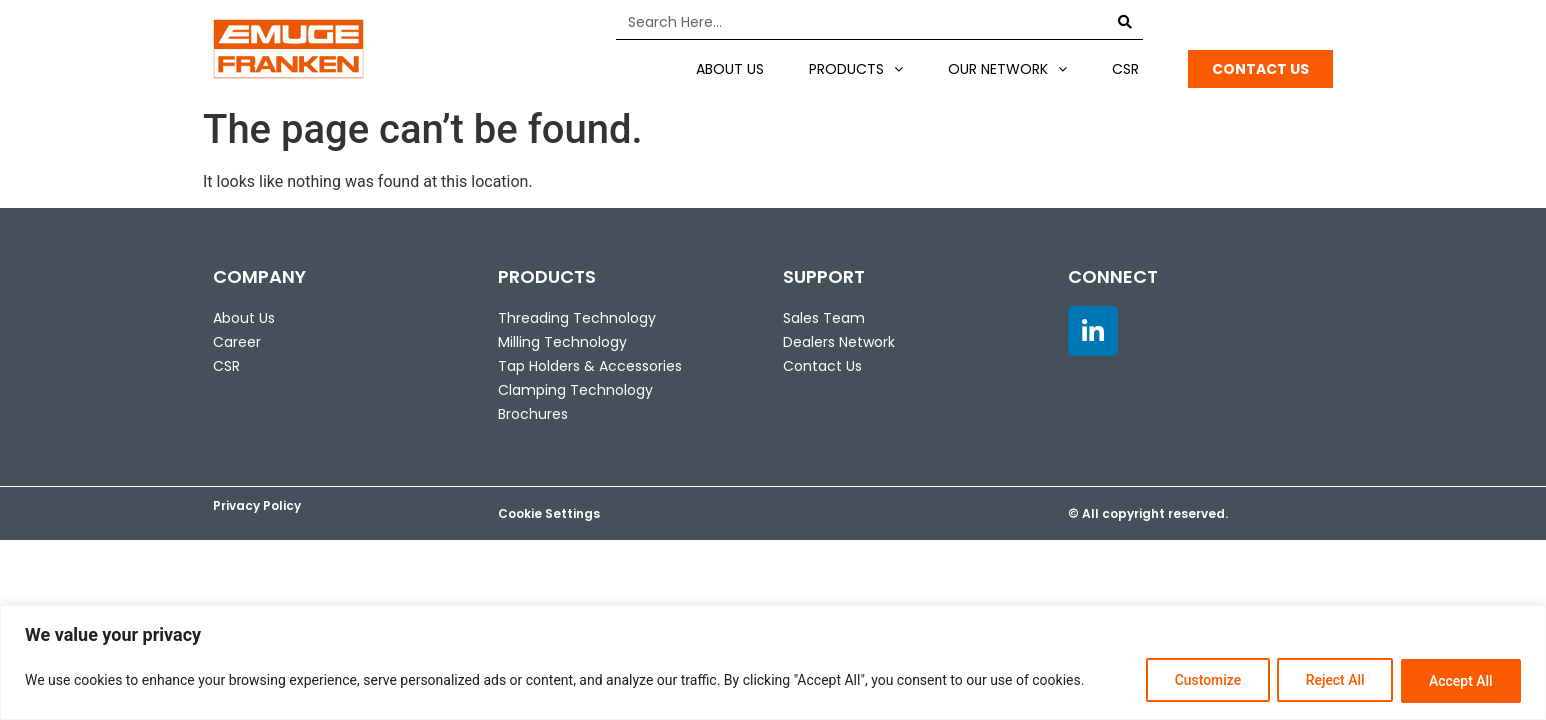 This screenshot has width=1546, height=720. I want to click on About US, so click(730, 69).